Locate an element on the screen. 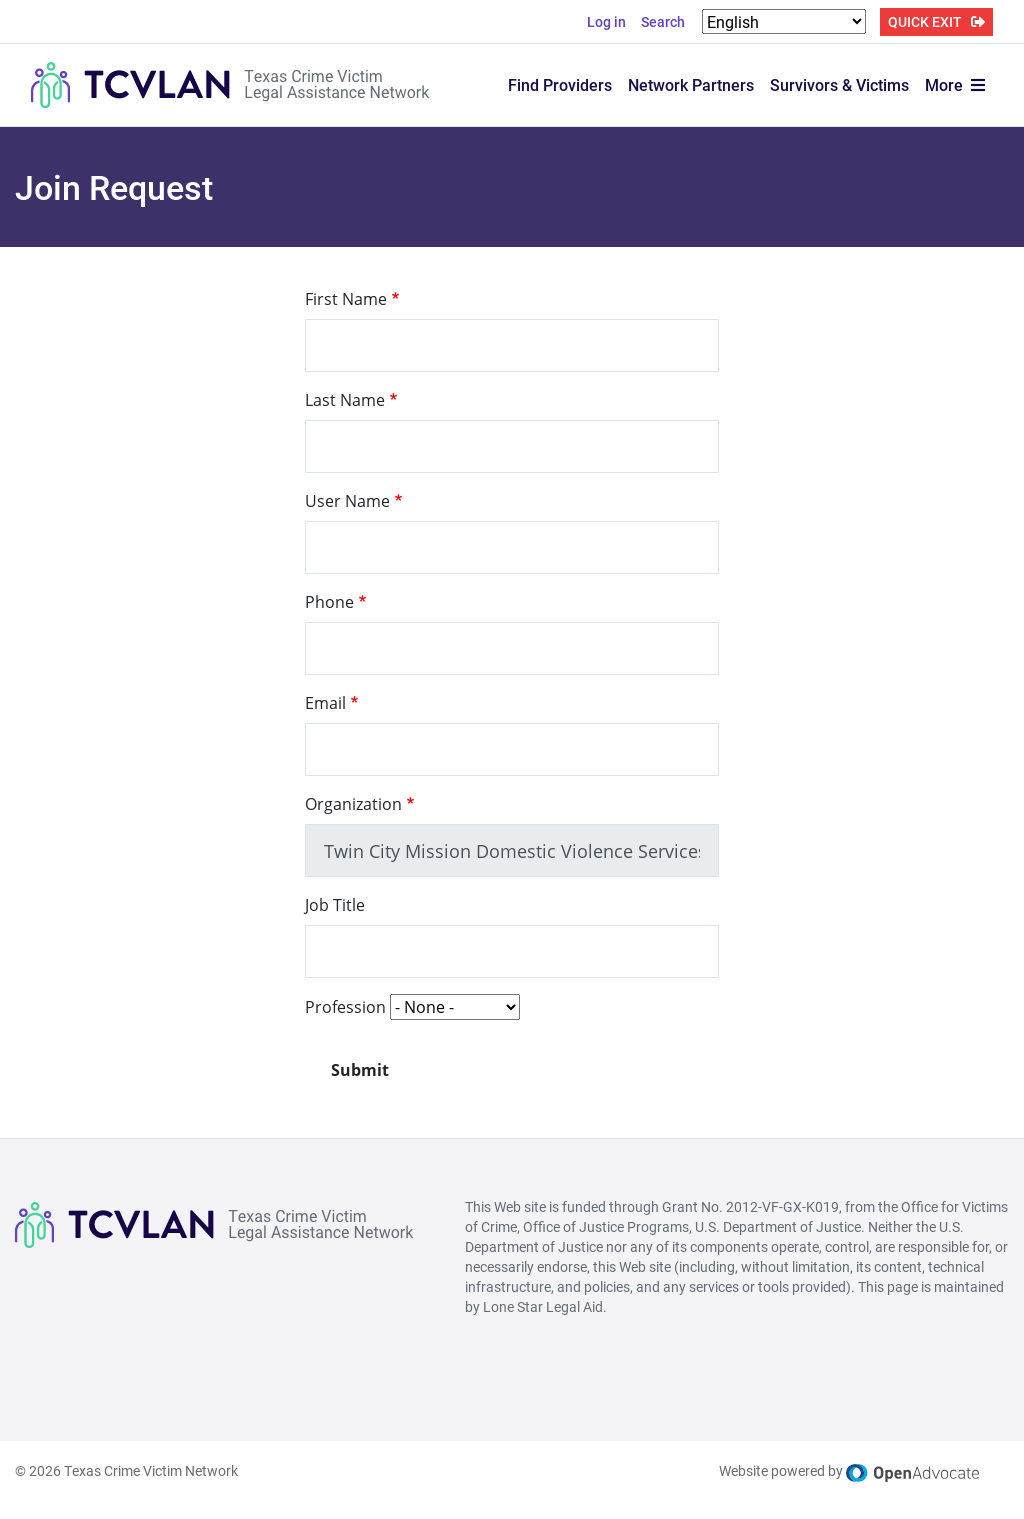 The width and height of the screenshot is (1024, 1519). Job Title is located at coordinates (335, 905).